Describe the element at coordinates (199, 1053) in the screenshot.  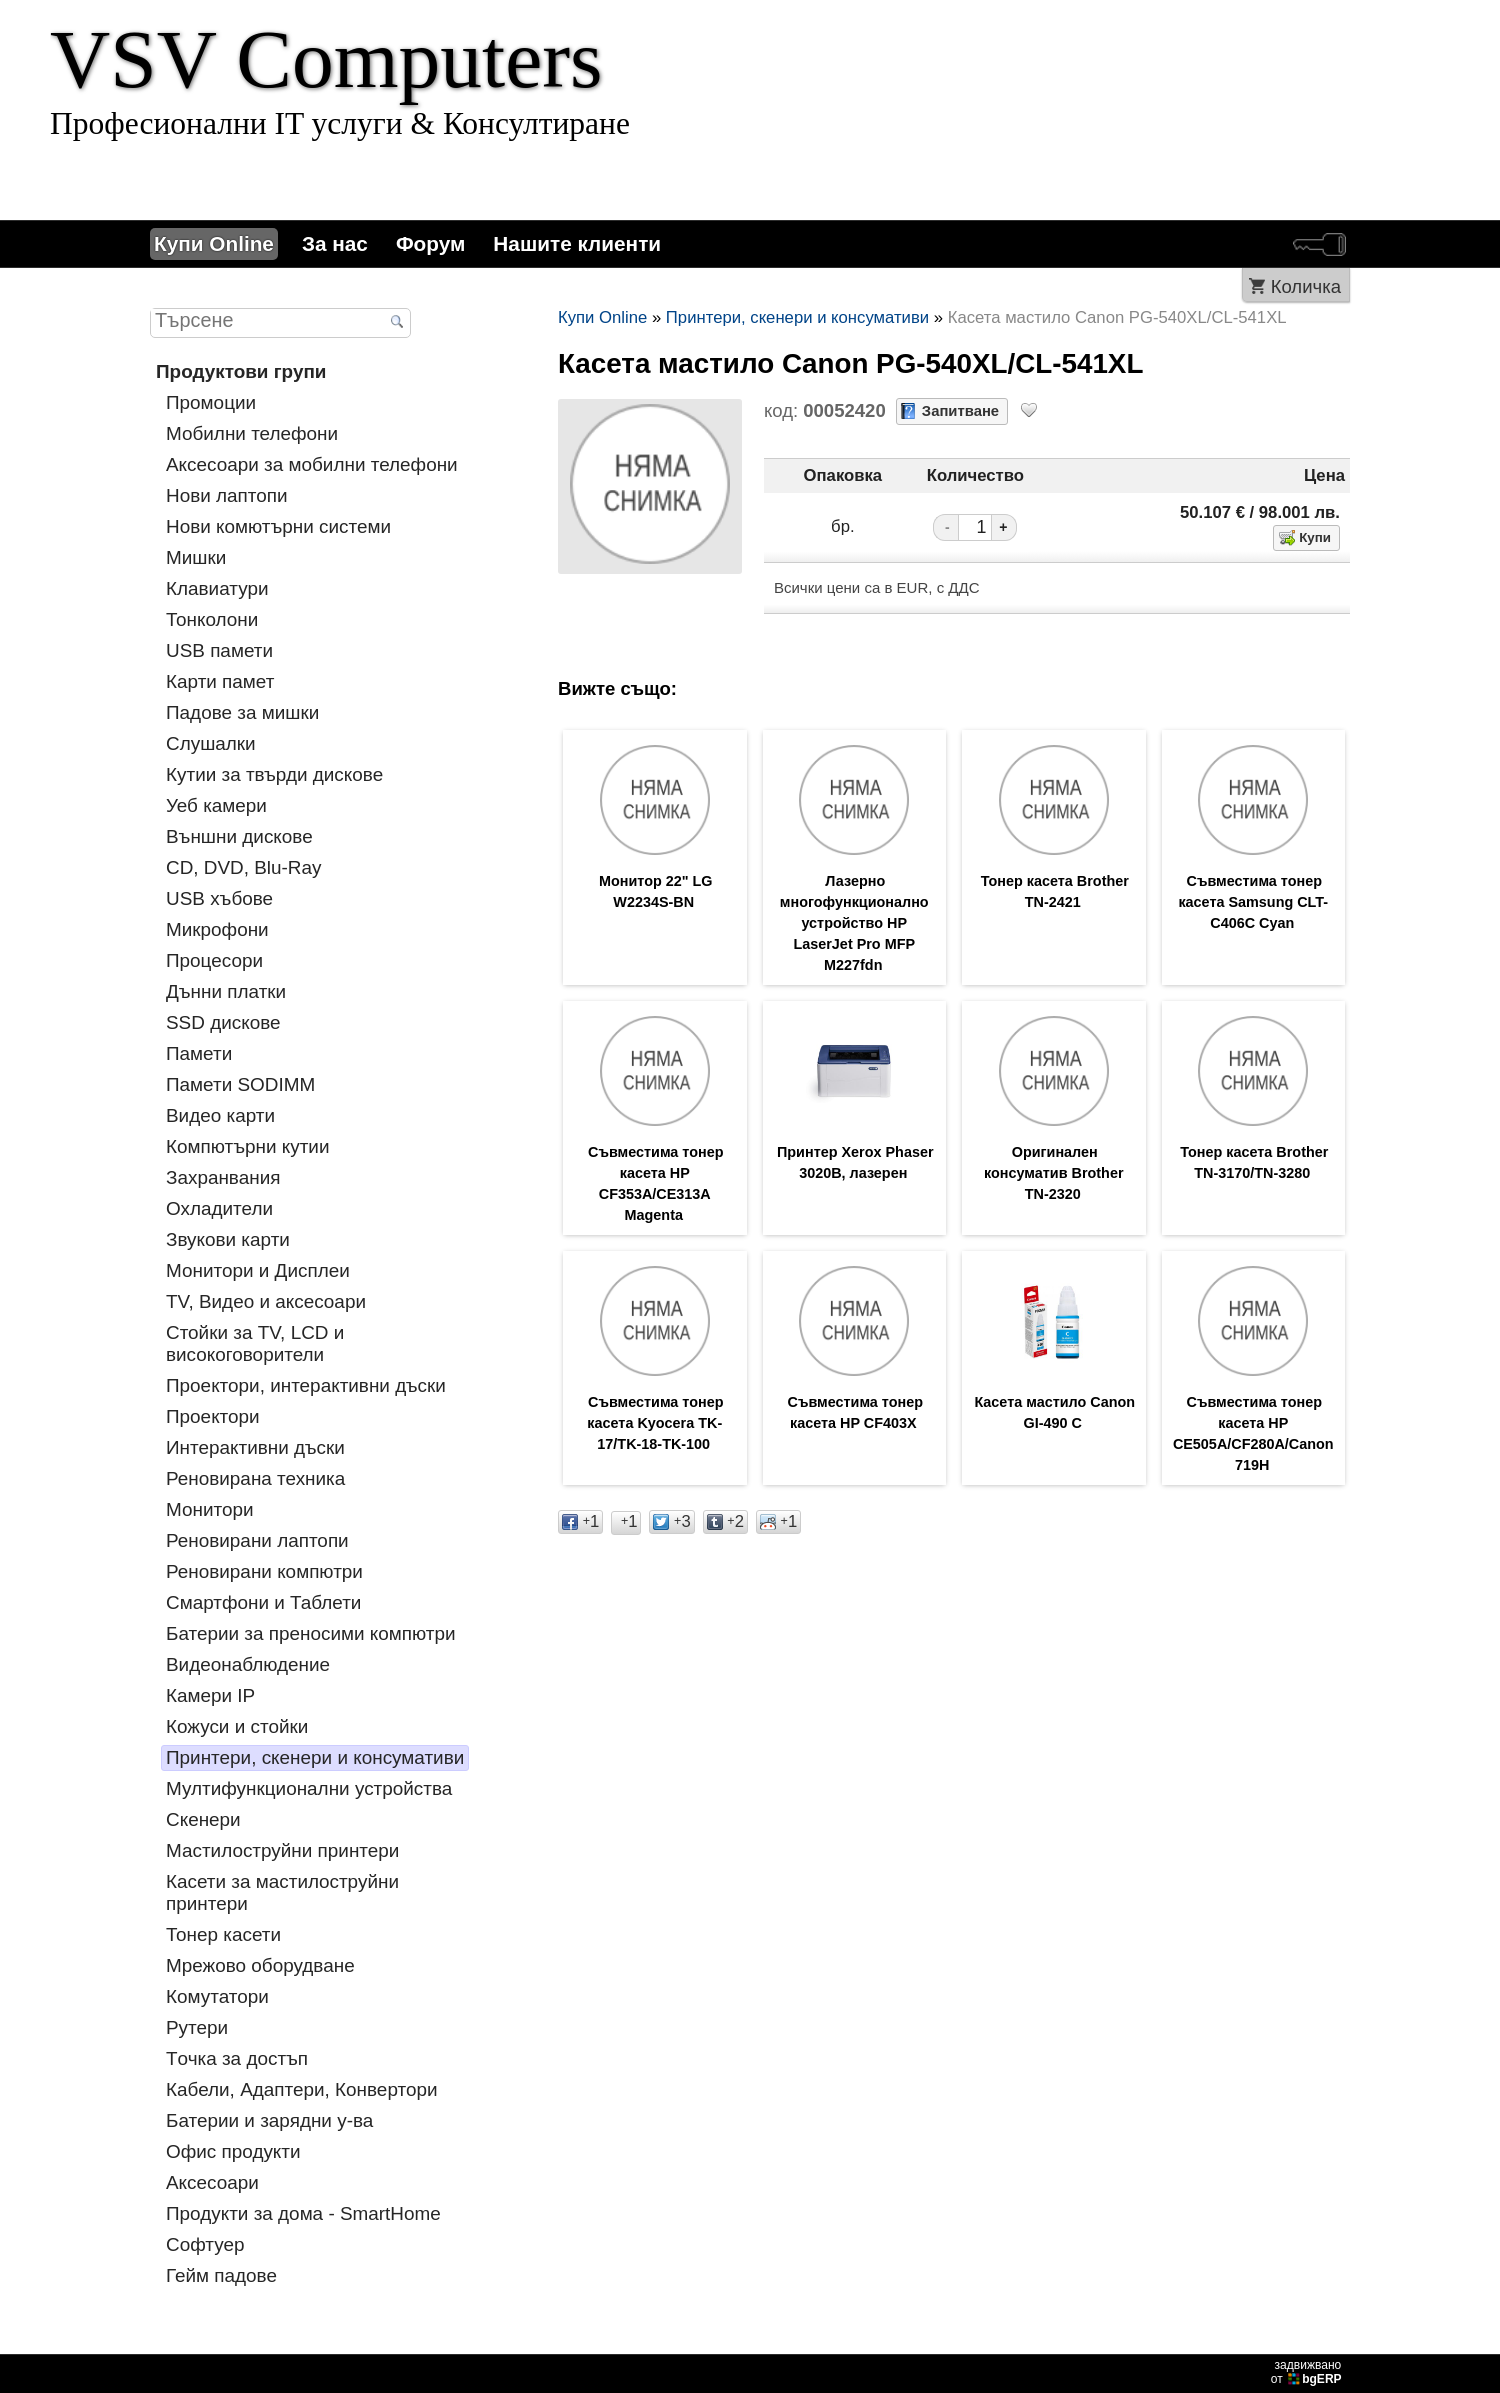
I see `Памети` at that location.